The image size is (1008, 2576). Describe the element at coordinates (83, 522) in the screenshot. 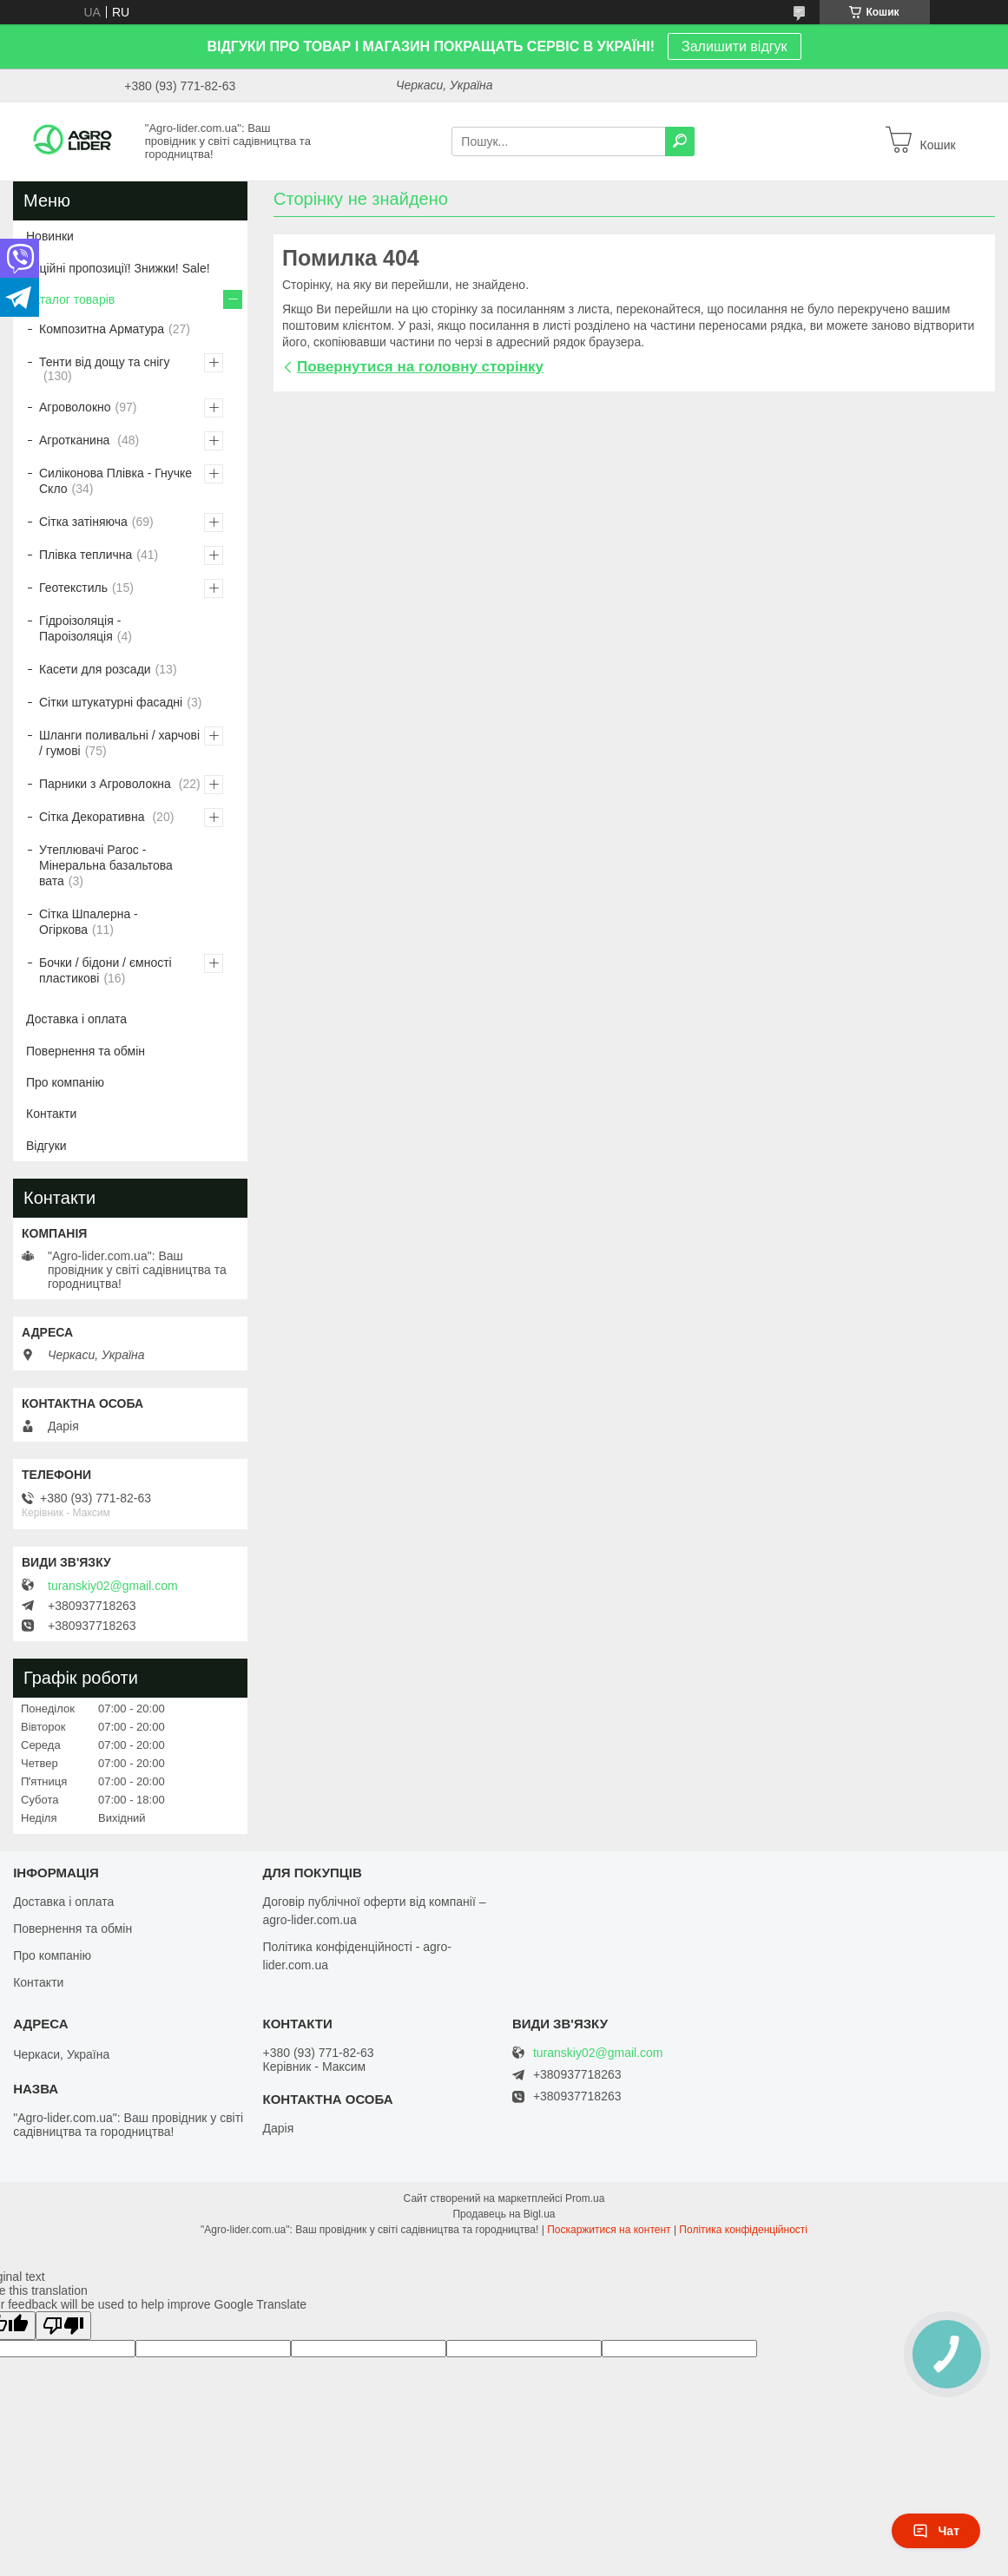

I see `Сітка затіняюча` at that location.